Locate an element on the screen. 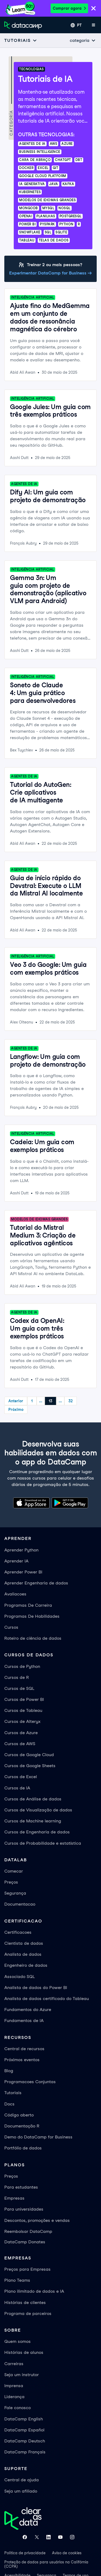 The height and width of the screenshot is (2576, 101). Cursos de Engenharia de dados is located at coordinates (37, 1831).